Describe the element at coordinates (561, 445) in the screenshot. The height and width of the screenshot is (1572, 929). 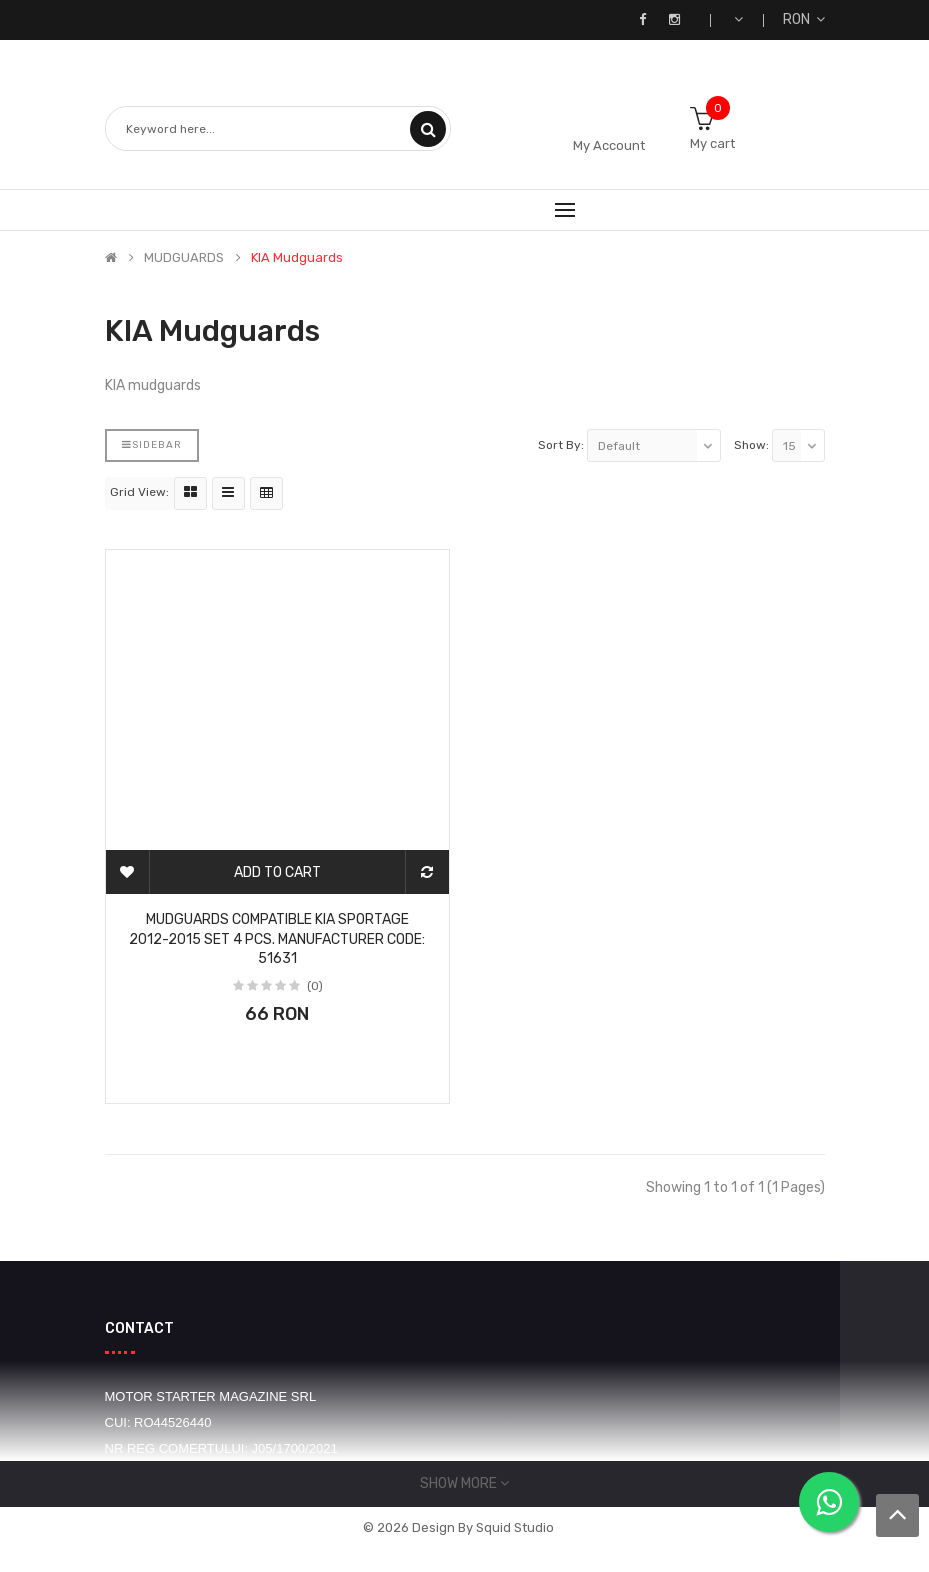
I see `Sort By:` at that location.